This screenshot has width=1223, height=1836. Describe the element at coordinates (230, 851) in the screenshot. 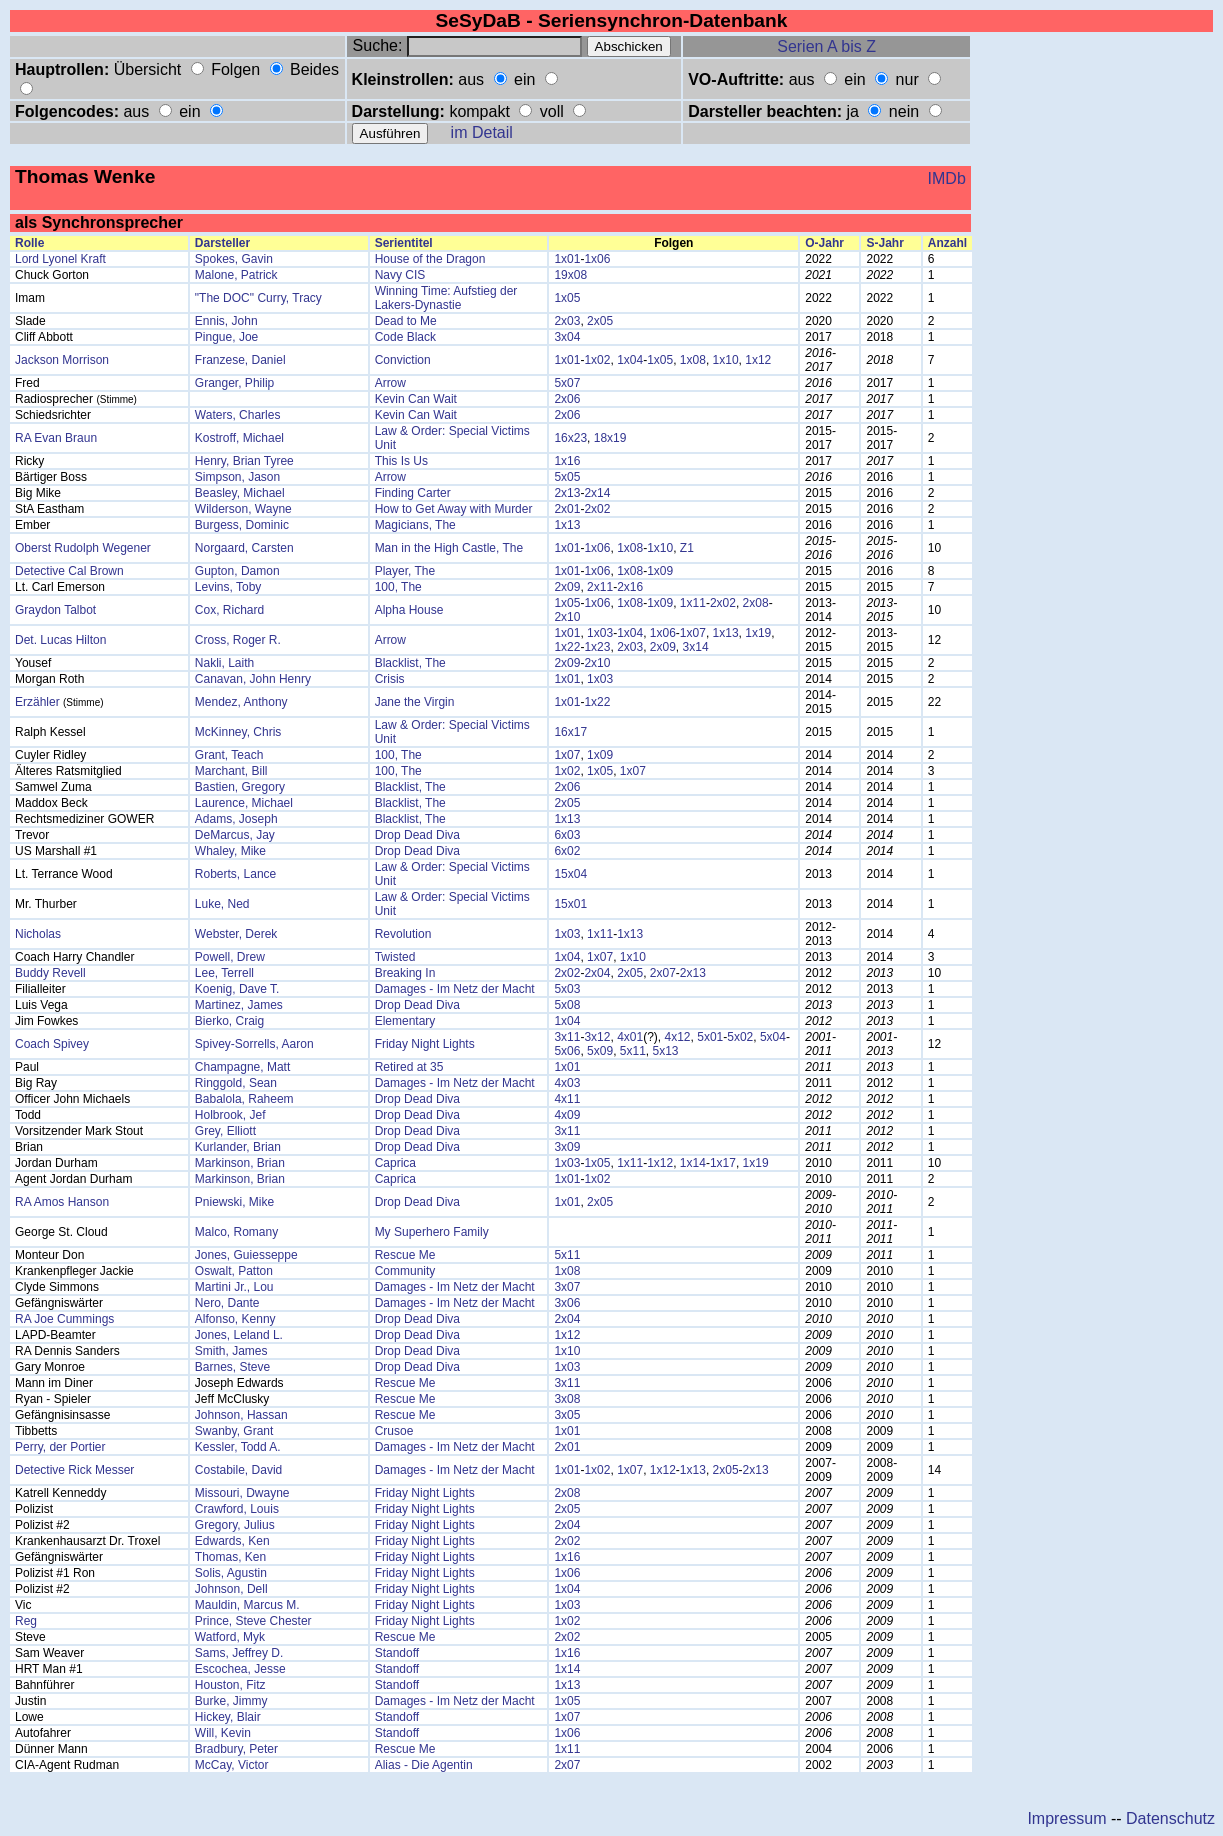

I see `Whaley, Mike` at that location.